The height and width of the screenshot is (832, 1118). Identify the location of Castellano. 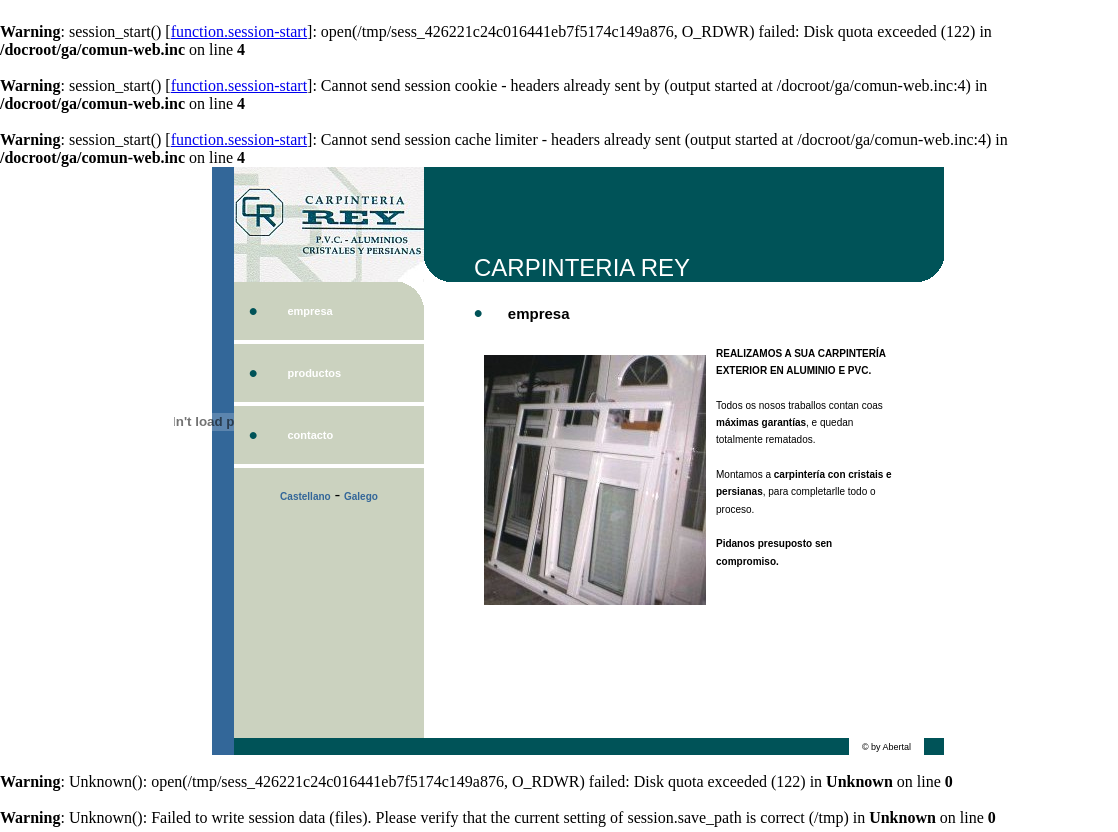
(305, 496).